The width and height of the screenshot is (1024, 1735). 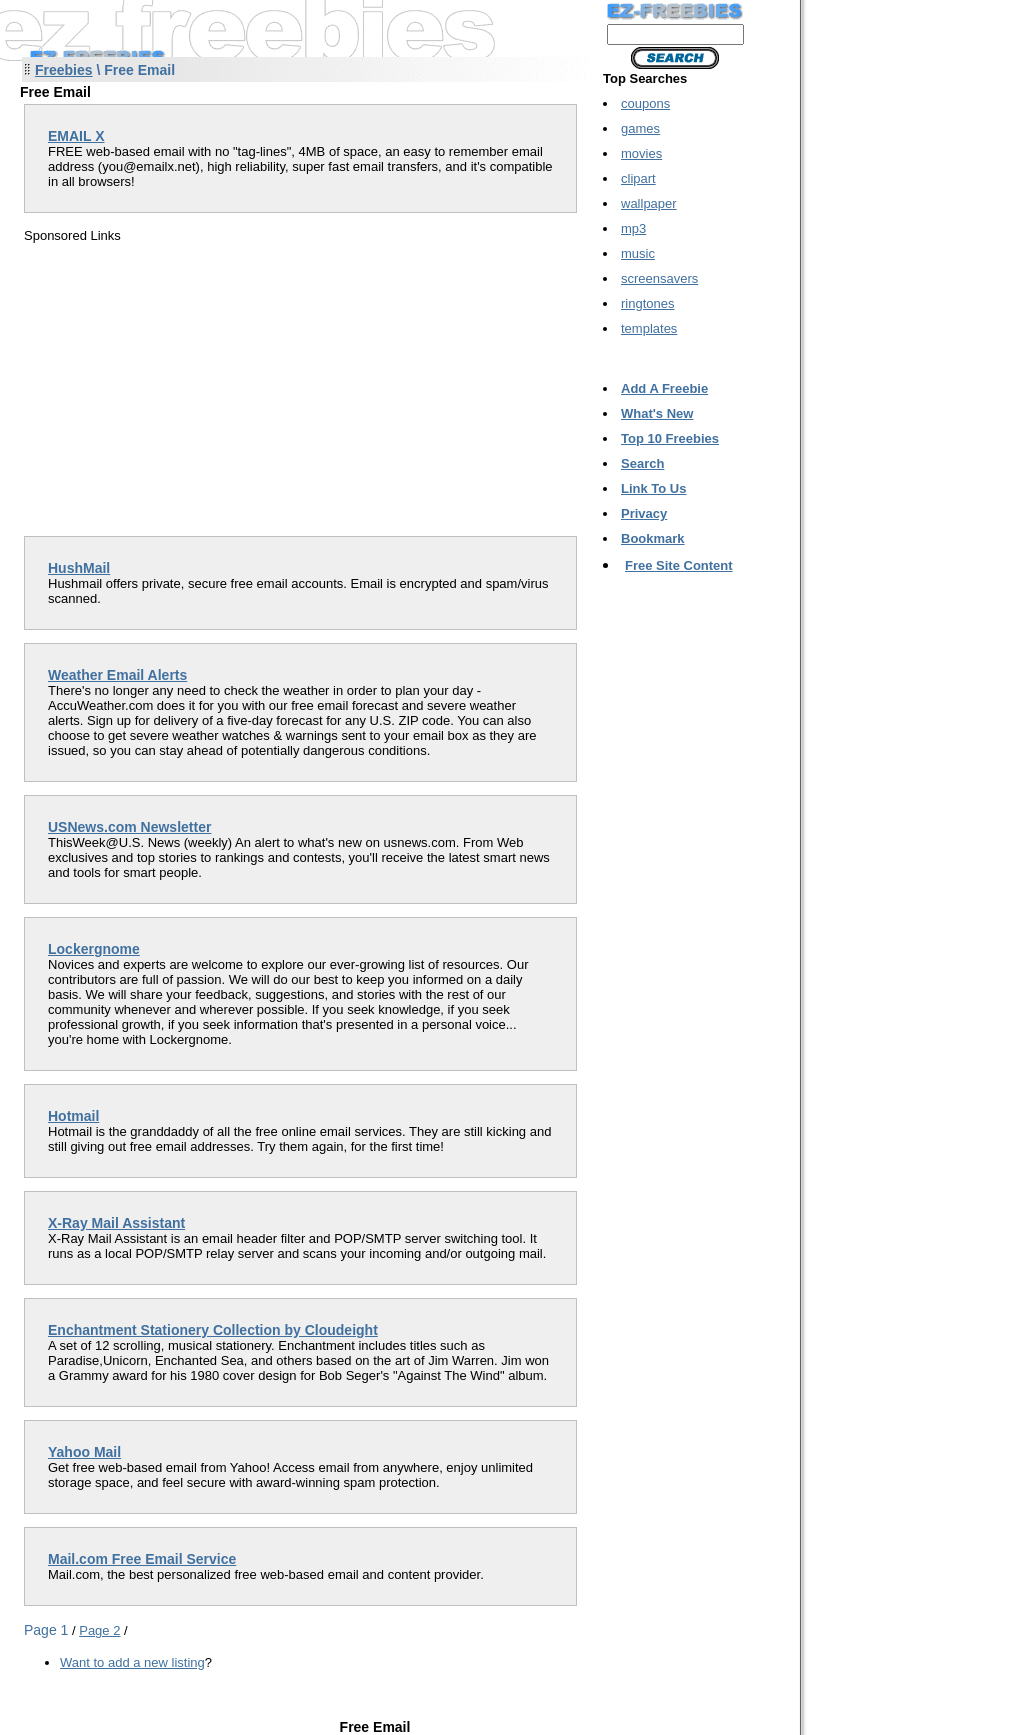 I want to click on Search, so click(x=642, y=463).